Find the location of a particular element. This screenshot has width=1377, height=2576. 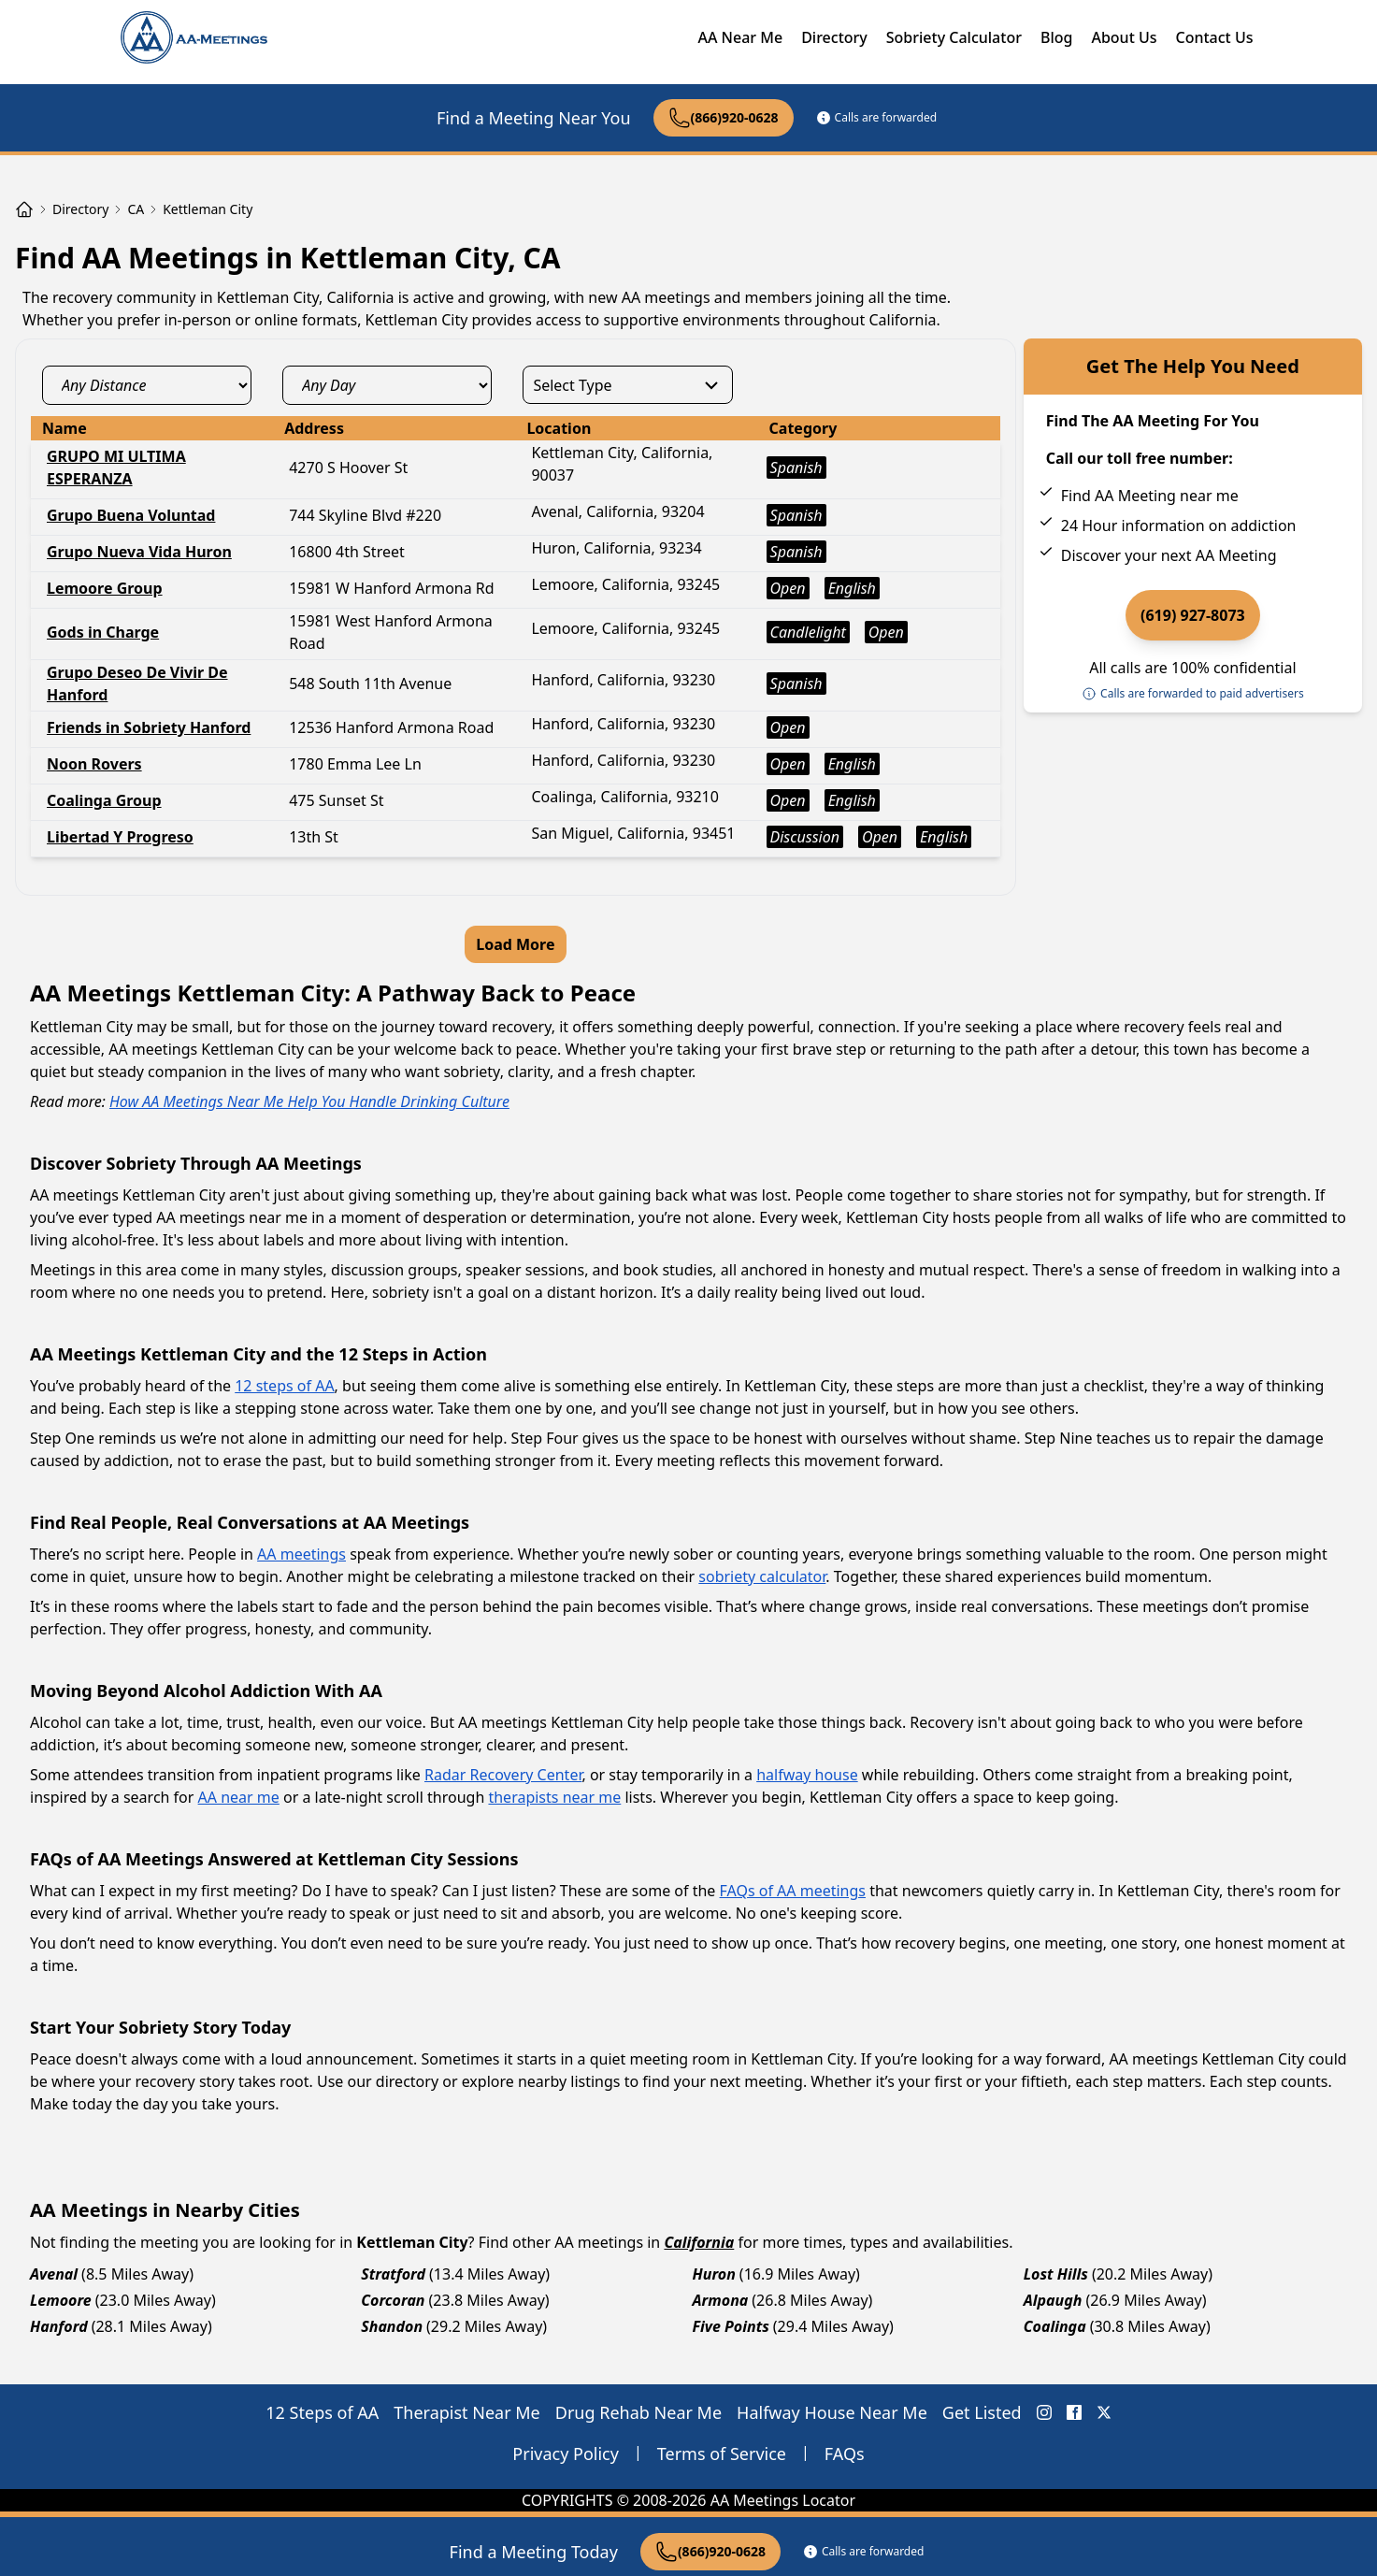

Stratford is located at coordinates (393, 2274).